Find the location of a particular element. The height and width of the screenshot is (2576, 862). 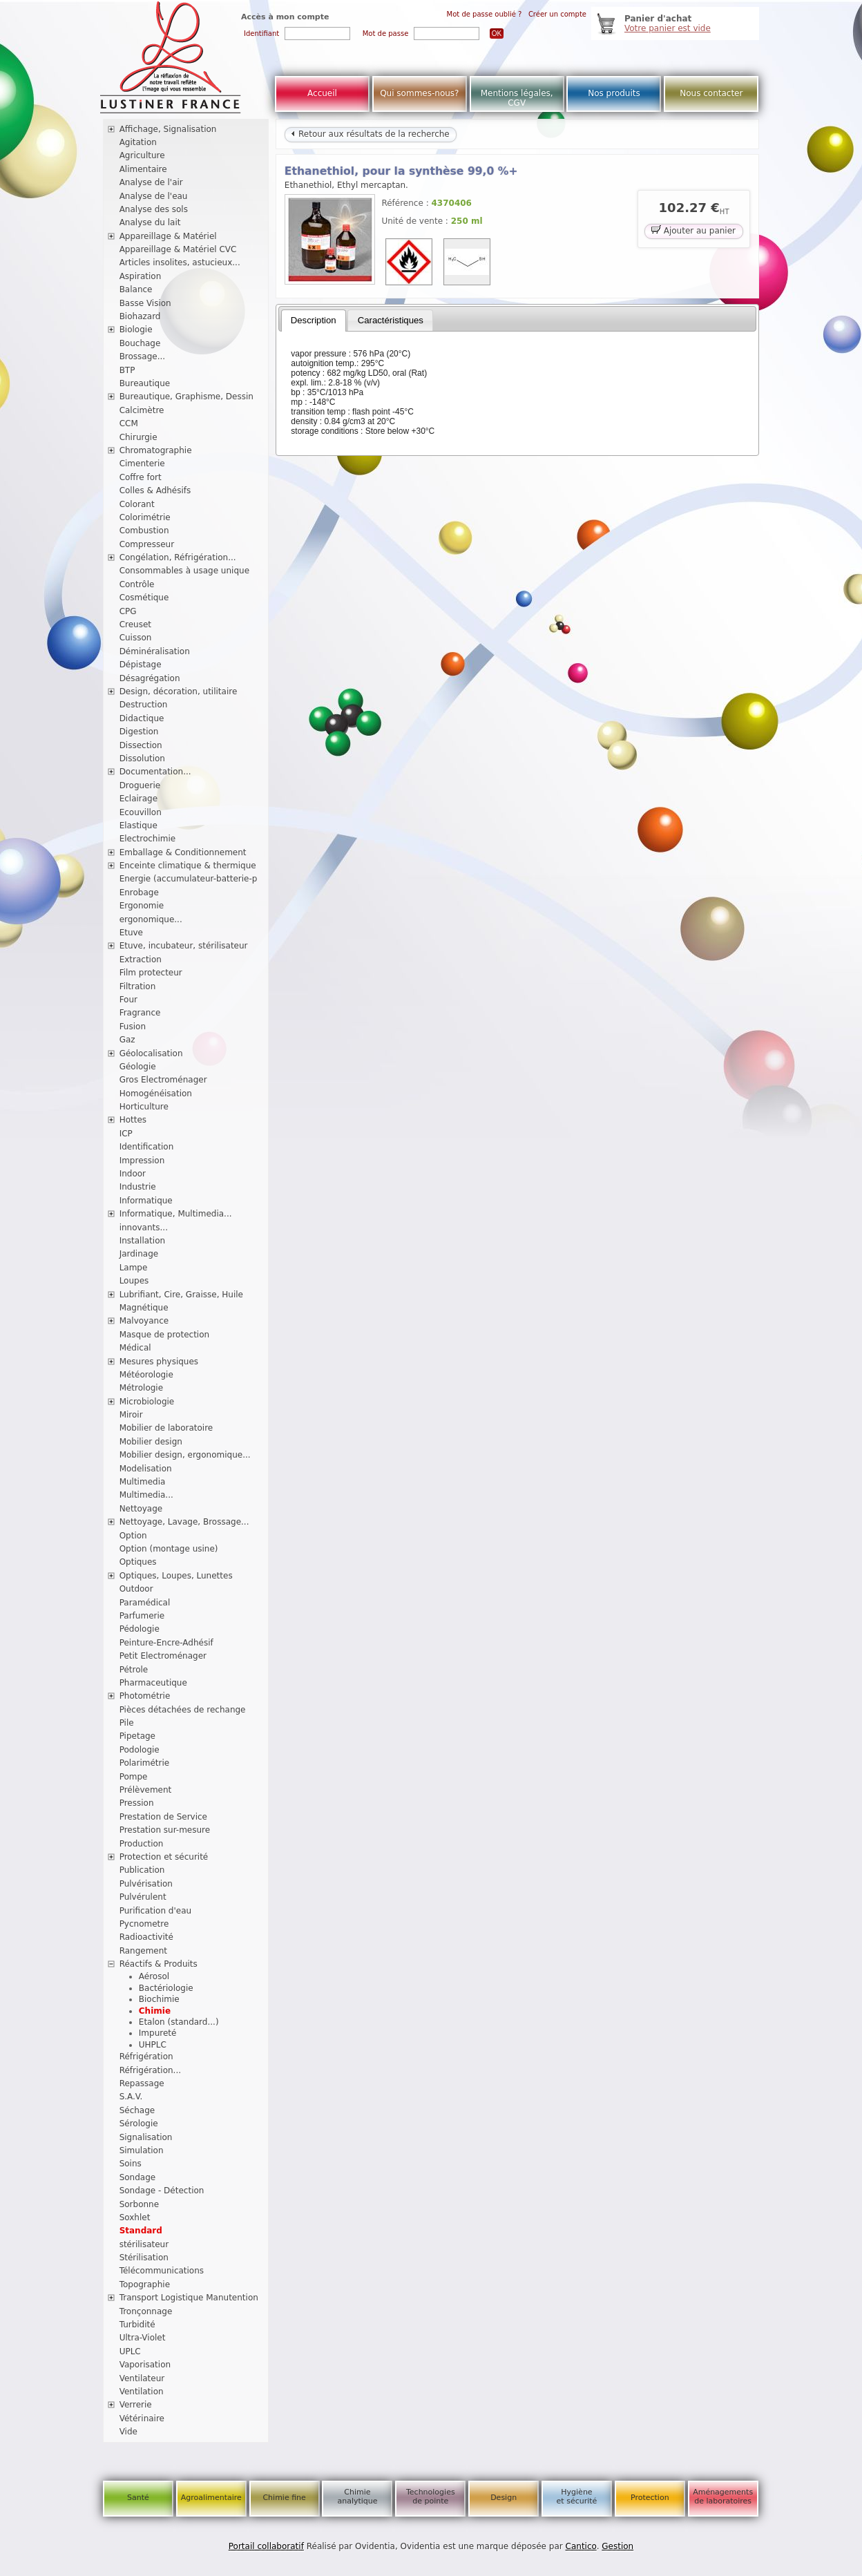

Gros Electroménager is located at coordinates (163, 1080).